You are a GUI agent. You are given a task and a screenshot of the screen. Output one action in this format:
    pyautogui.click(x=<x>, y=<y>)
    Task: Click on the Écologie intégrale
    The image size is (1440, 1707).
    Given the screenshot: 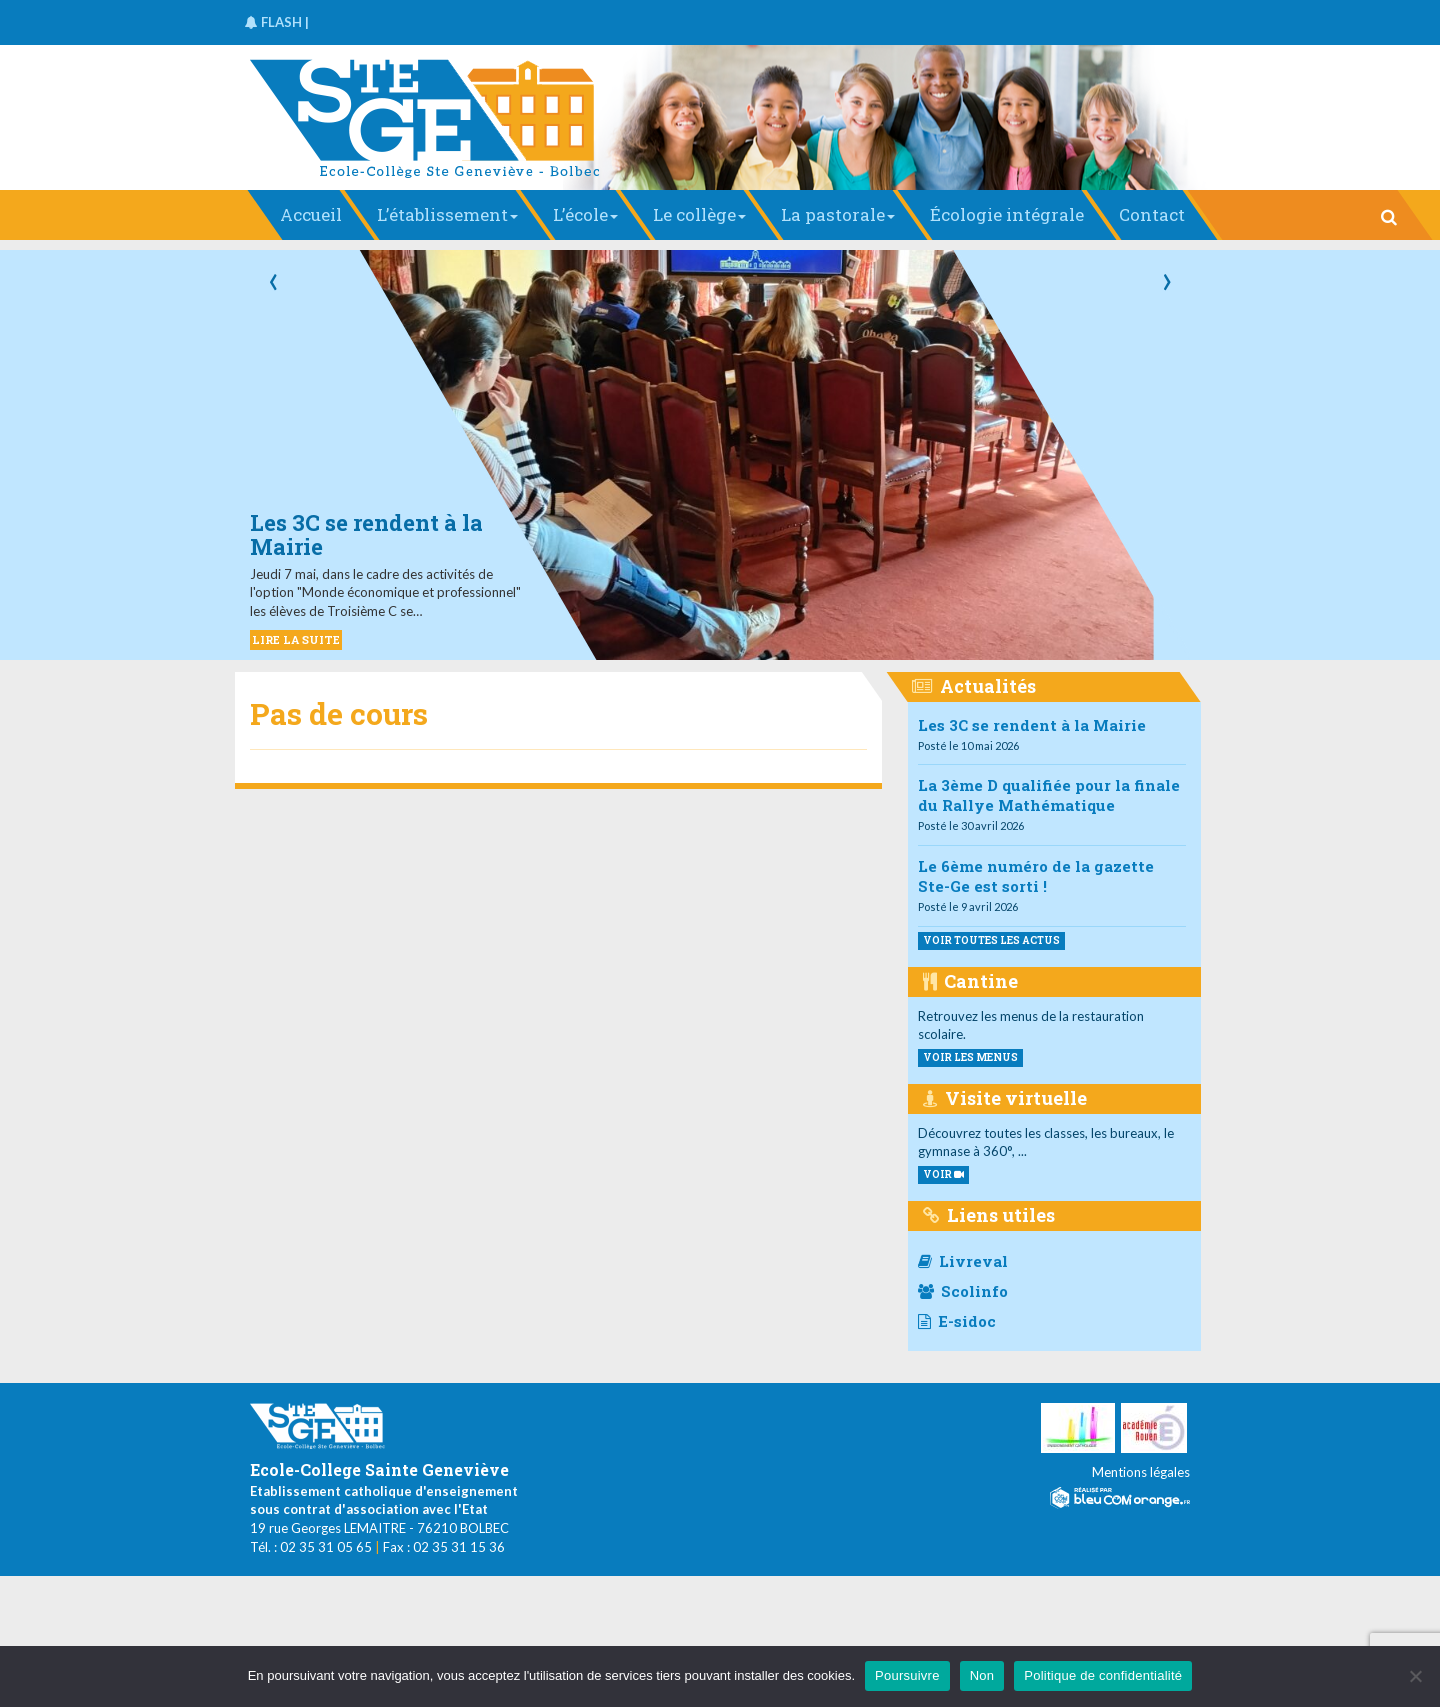 What is the action you would take?
    pyautogui.click(x=1007, y=214)
    